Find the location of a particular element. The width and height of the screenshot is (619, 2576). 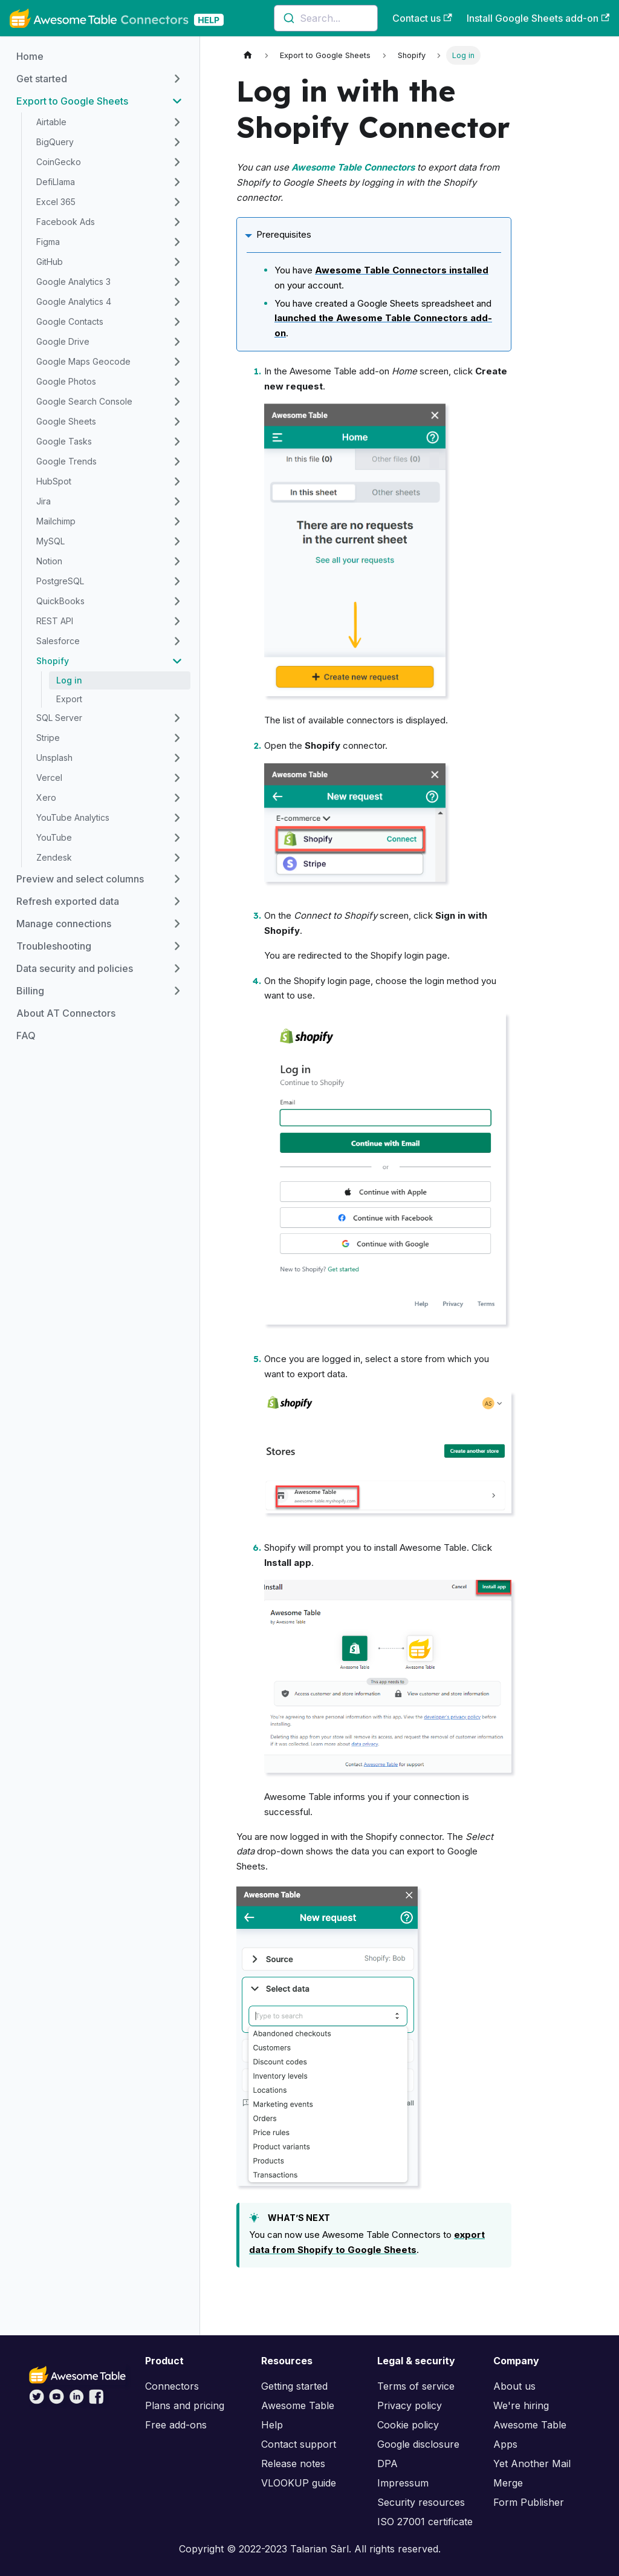

ISO 27001 certificate is located at coordinates (425, 2522).